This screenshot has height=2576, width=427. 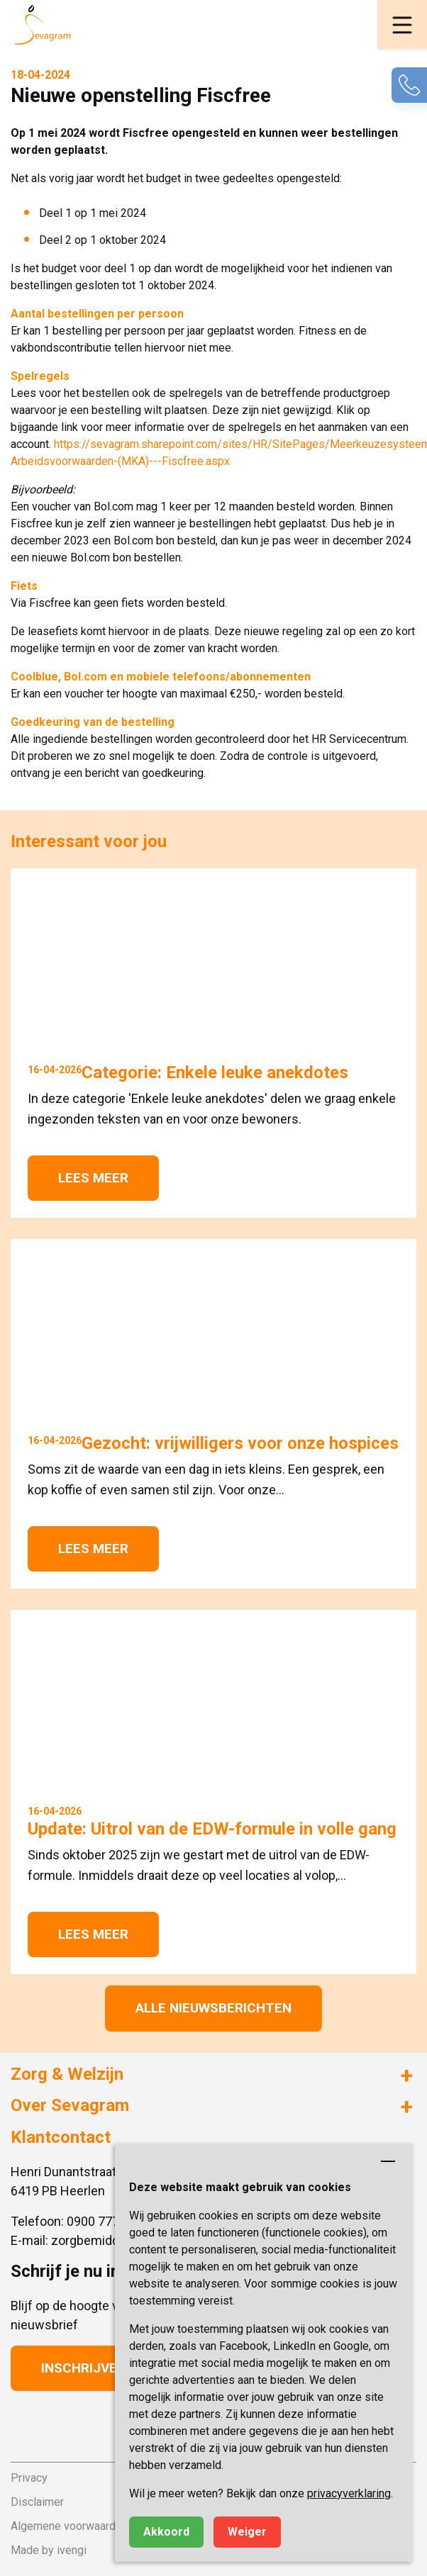 What do you see at coordinates (166, 2531) in the screenshot?
I see `Akkoord` at bounding box center [166, 2531].